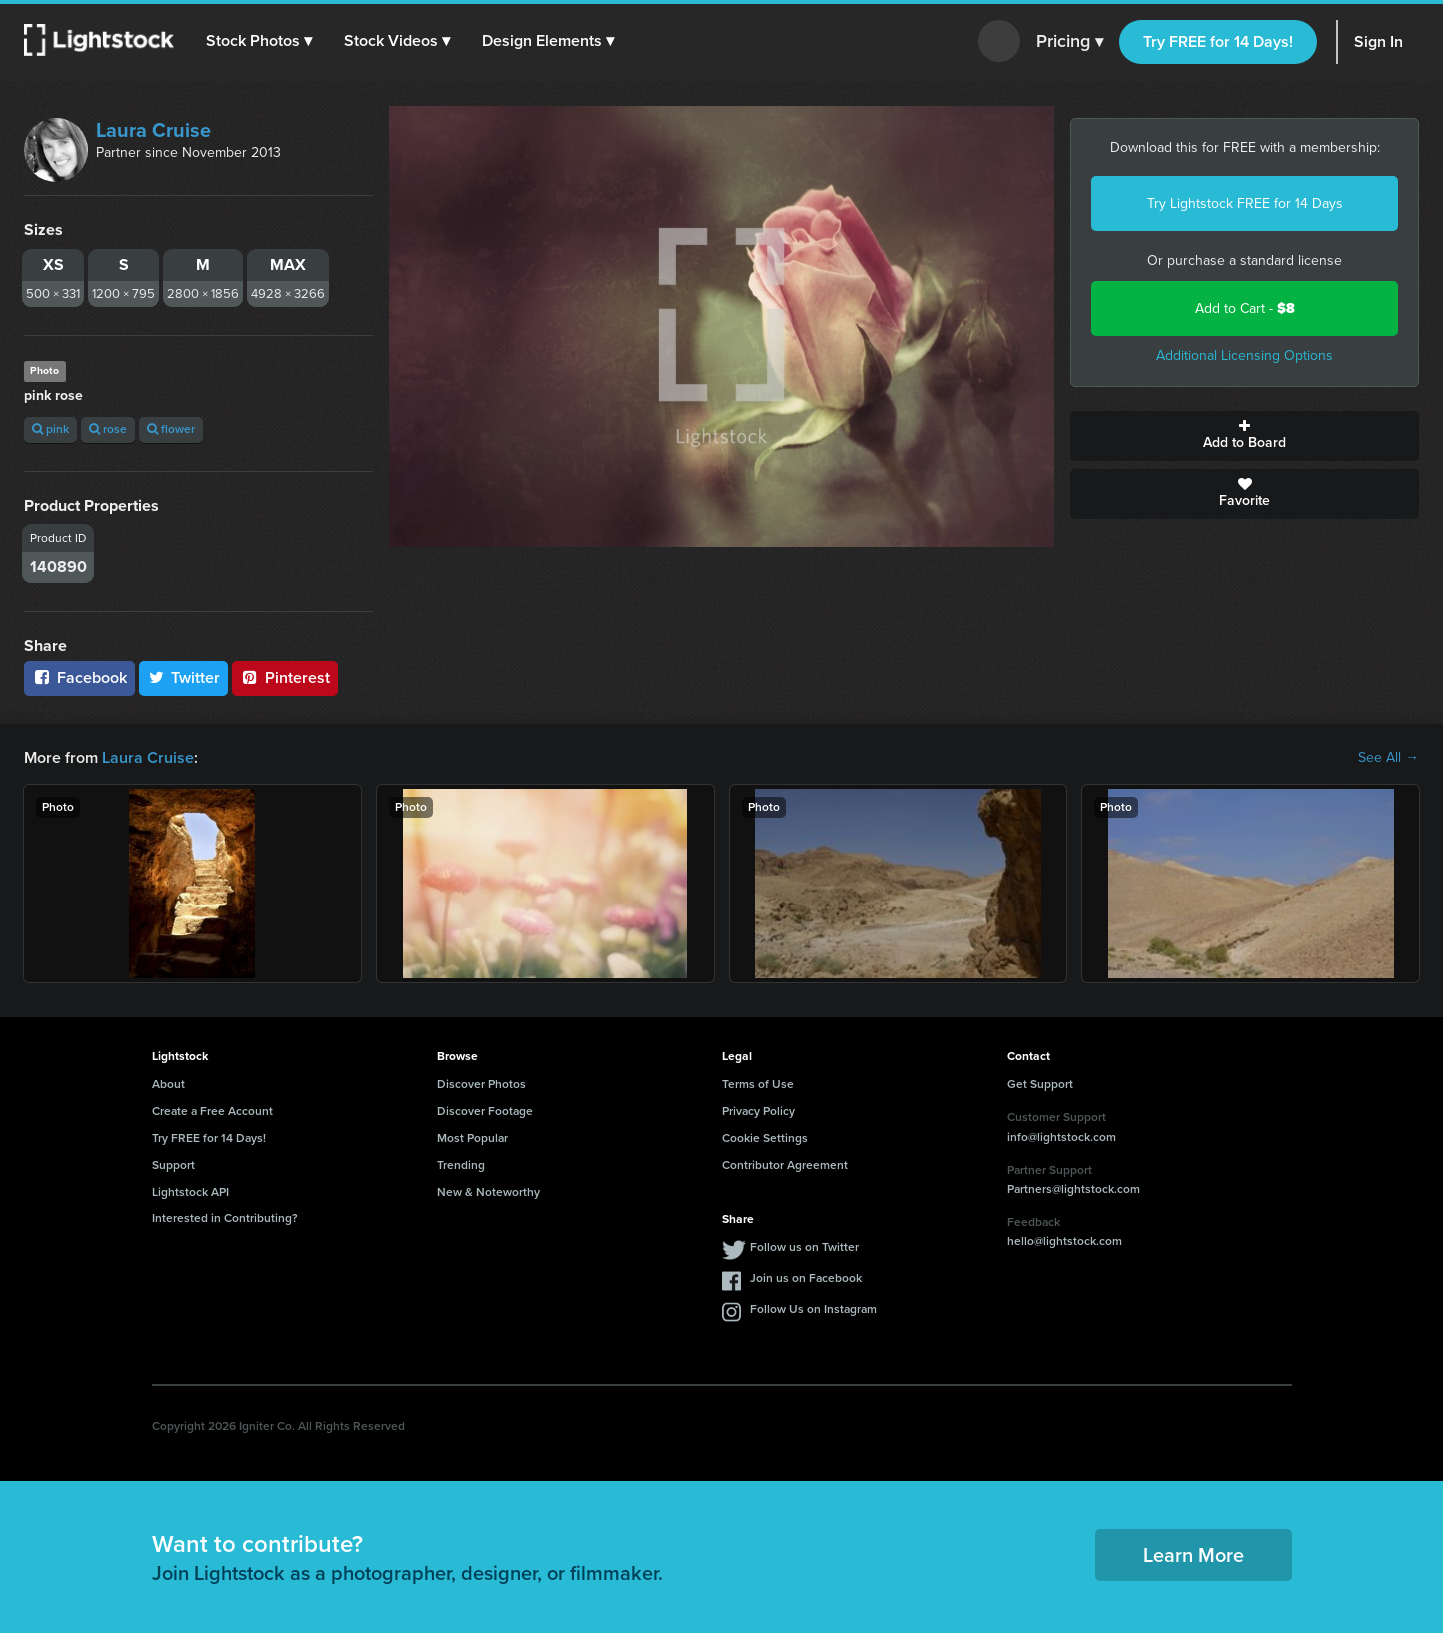 The image size is (1443, 1633). Describe the element at coordinates (1388, 758) in the screenshot. I see `See All →` at that location.